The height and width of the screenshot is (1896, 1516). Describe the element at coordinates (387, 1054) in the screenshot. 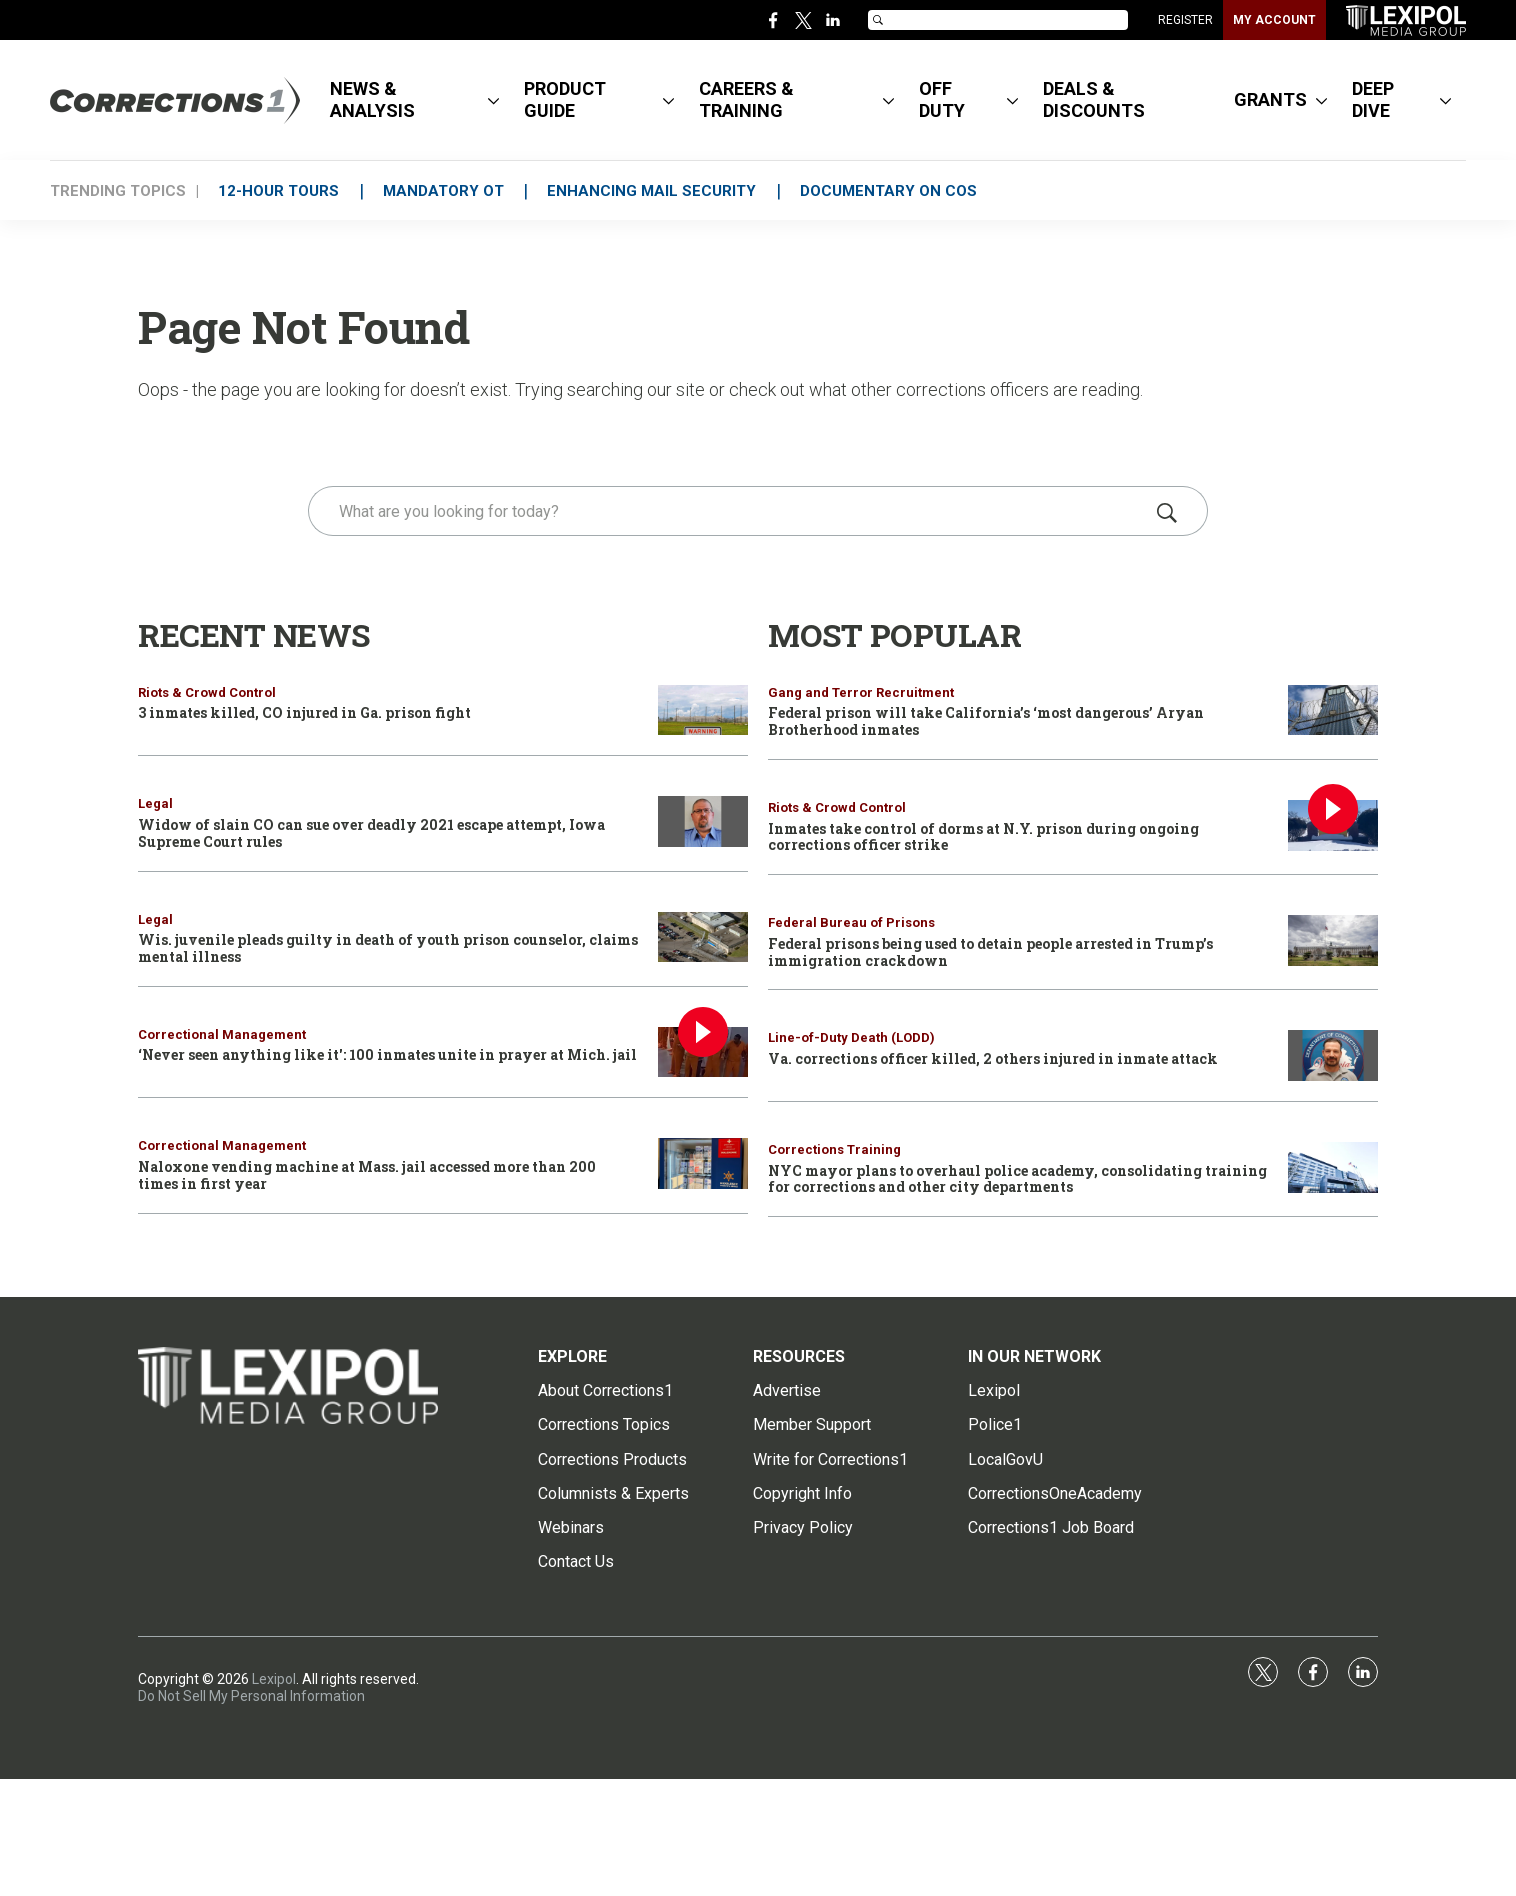

I see `‘Never seen anything like it': 100 inmates unite in prayer at Mich. jail` at that location.